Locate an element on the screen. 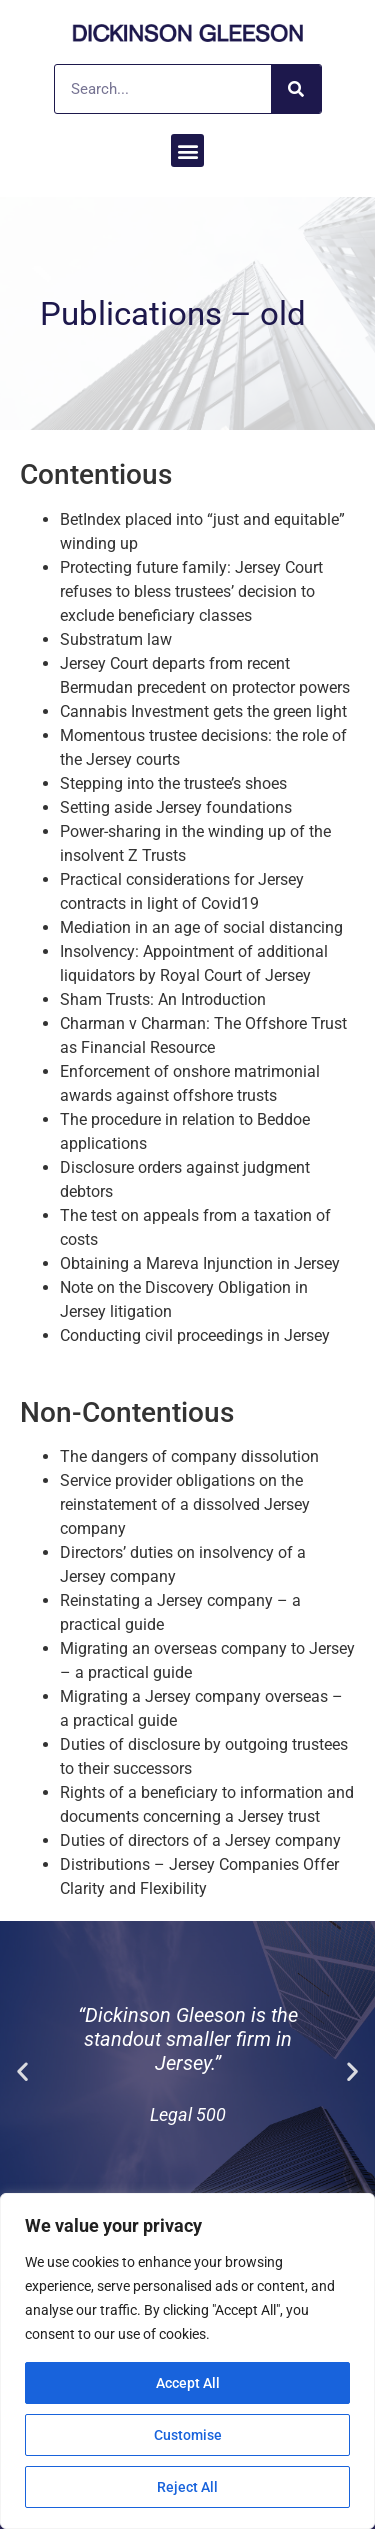 This screenshot has width=375, height=2529. Conducting civil proceedings in Jersey is located at coordinates (195, 1335).